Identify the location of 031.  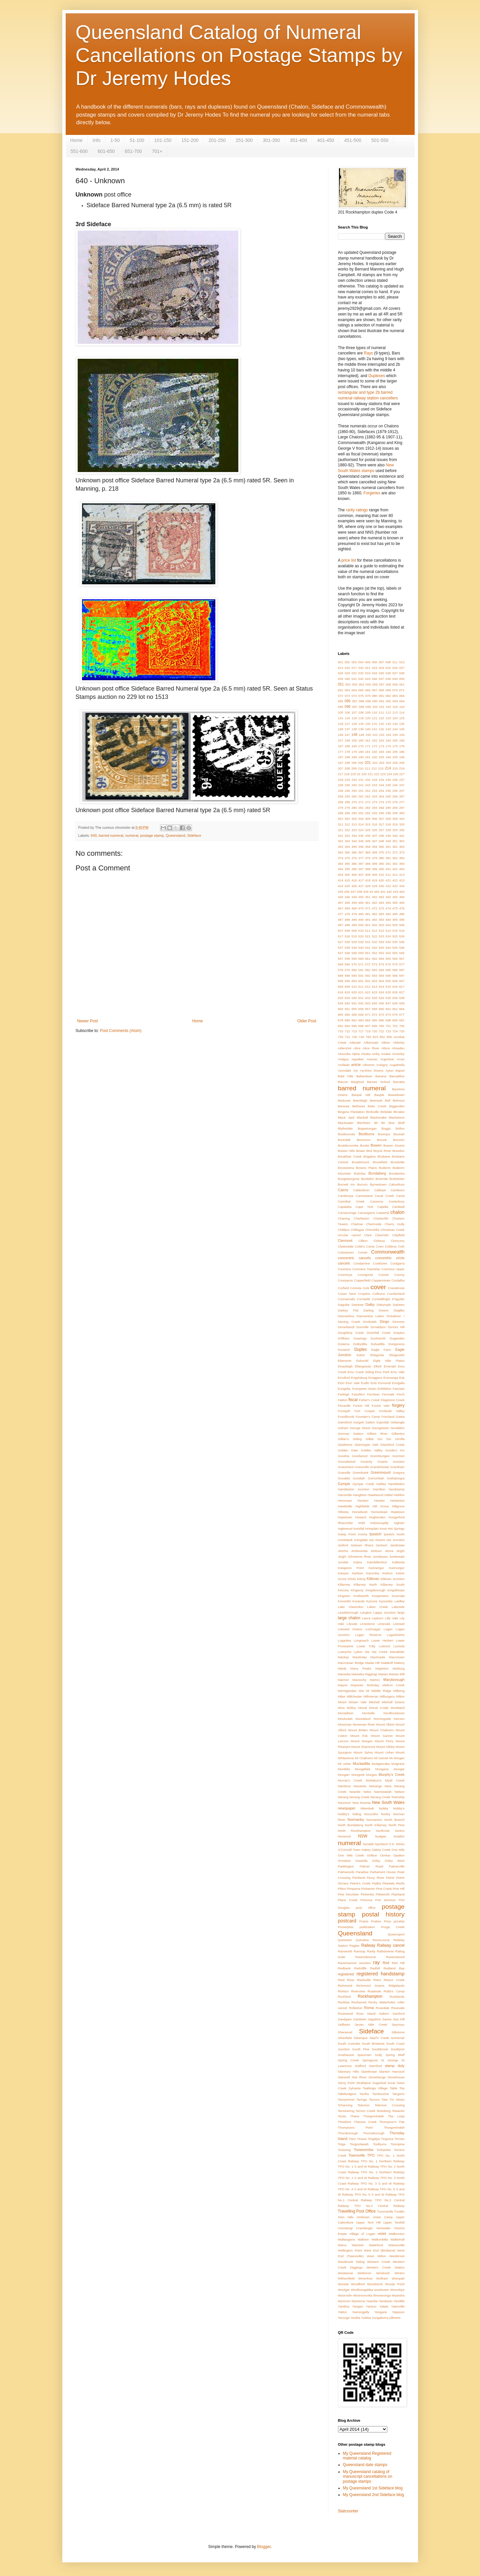
(354, 673).